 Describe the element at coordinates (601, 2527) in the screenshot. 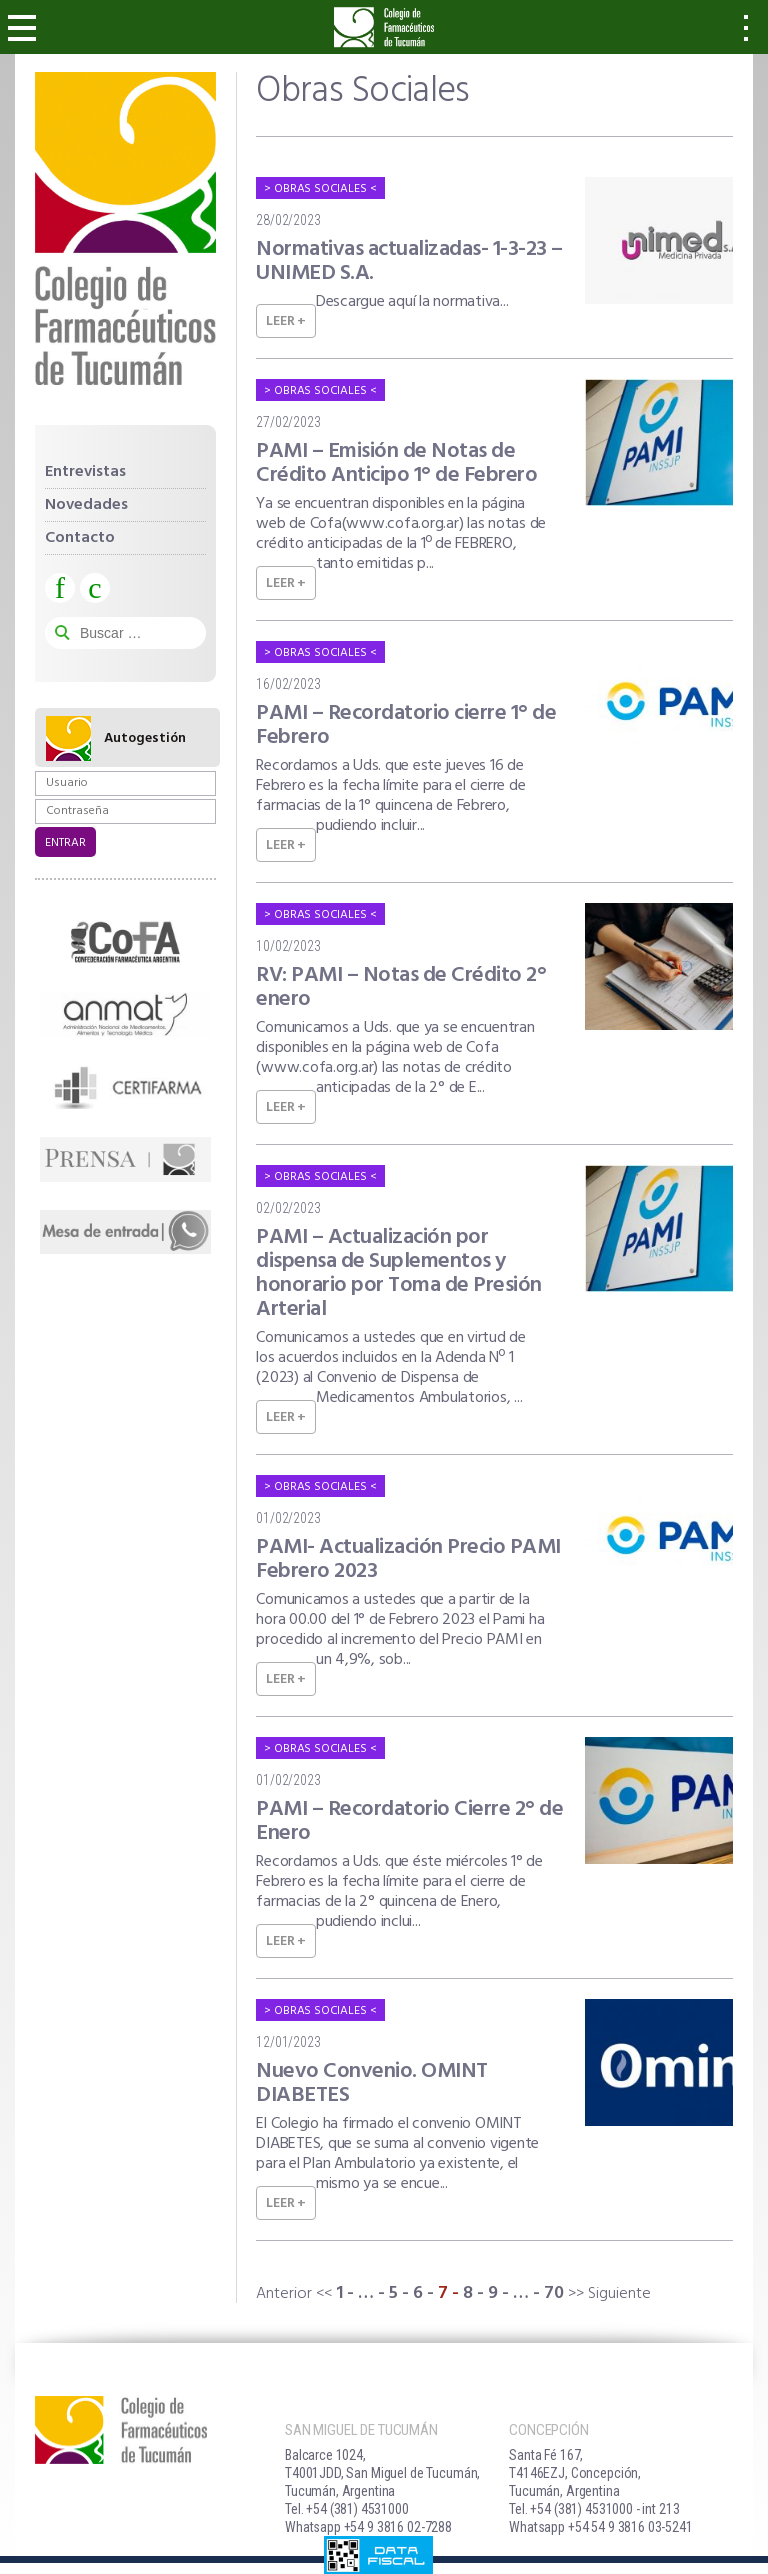

I see `Whatsapp +54 54 9 3816 03-5241` at that location.